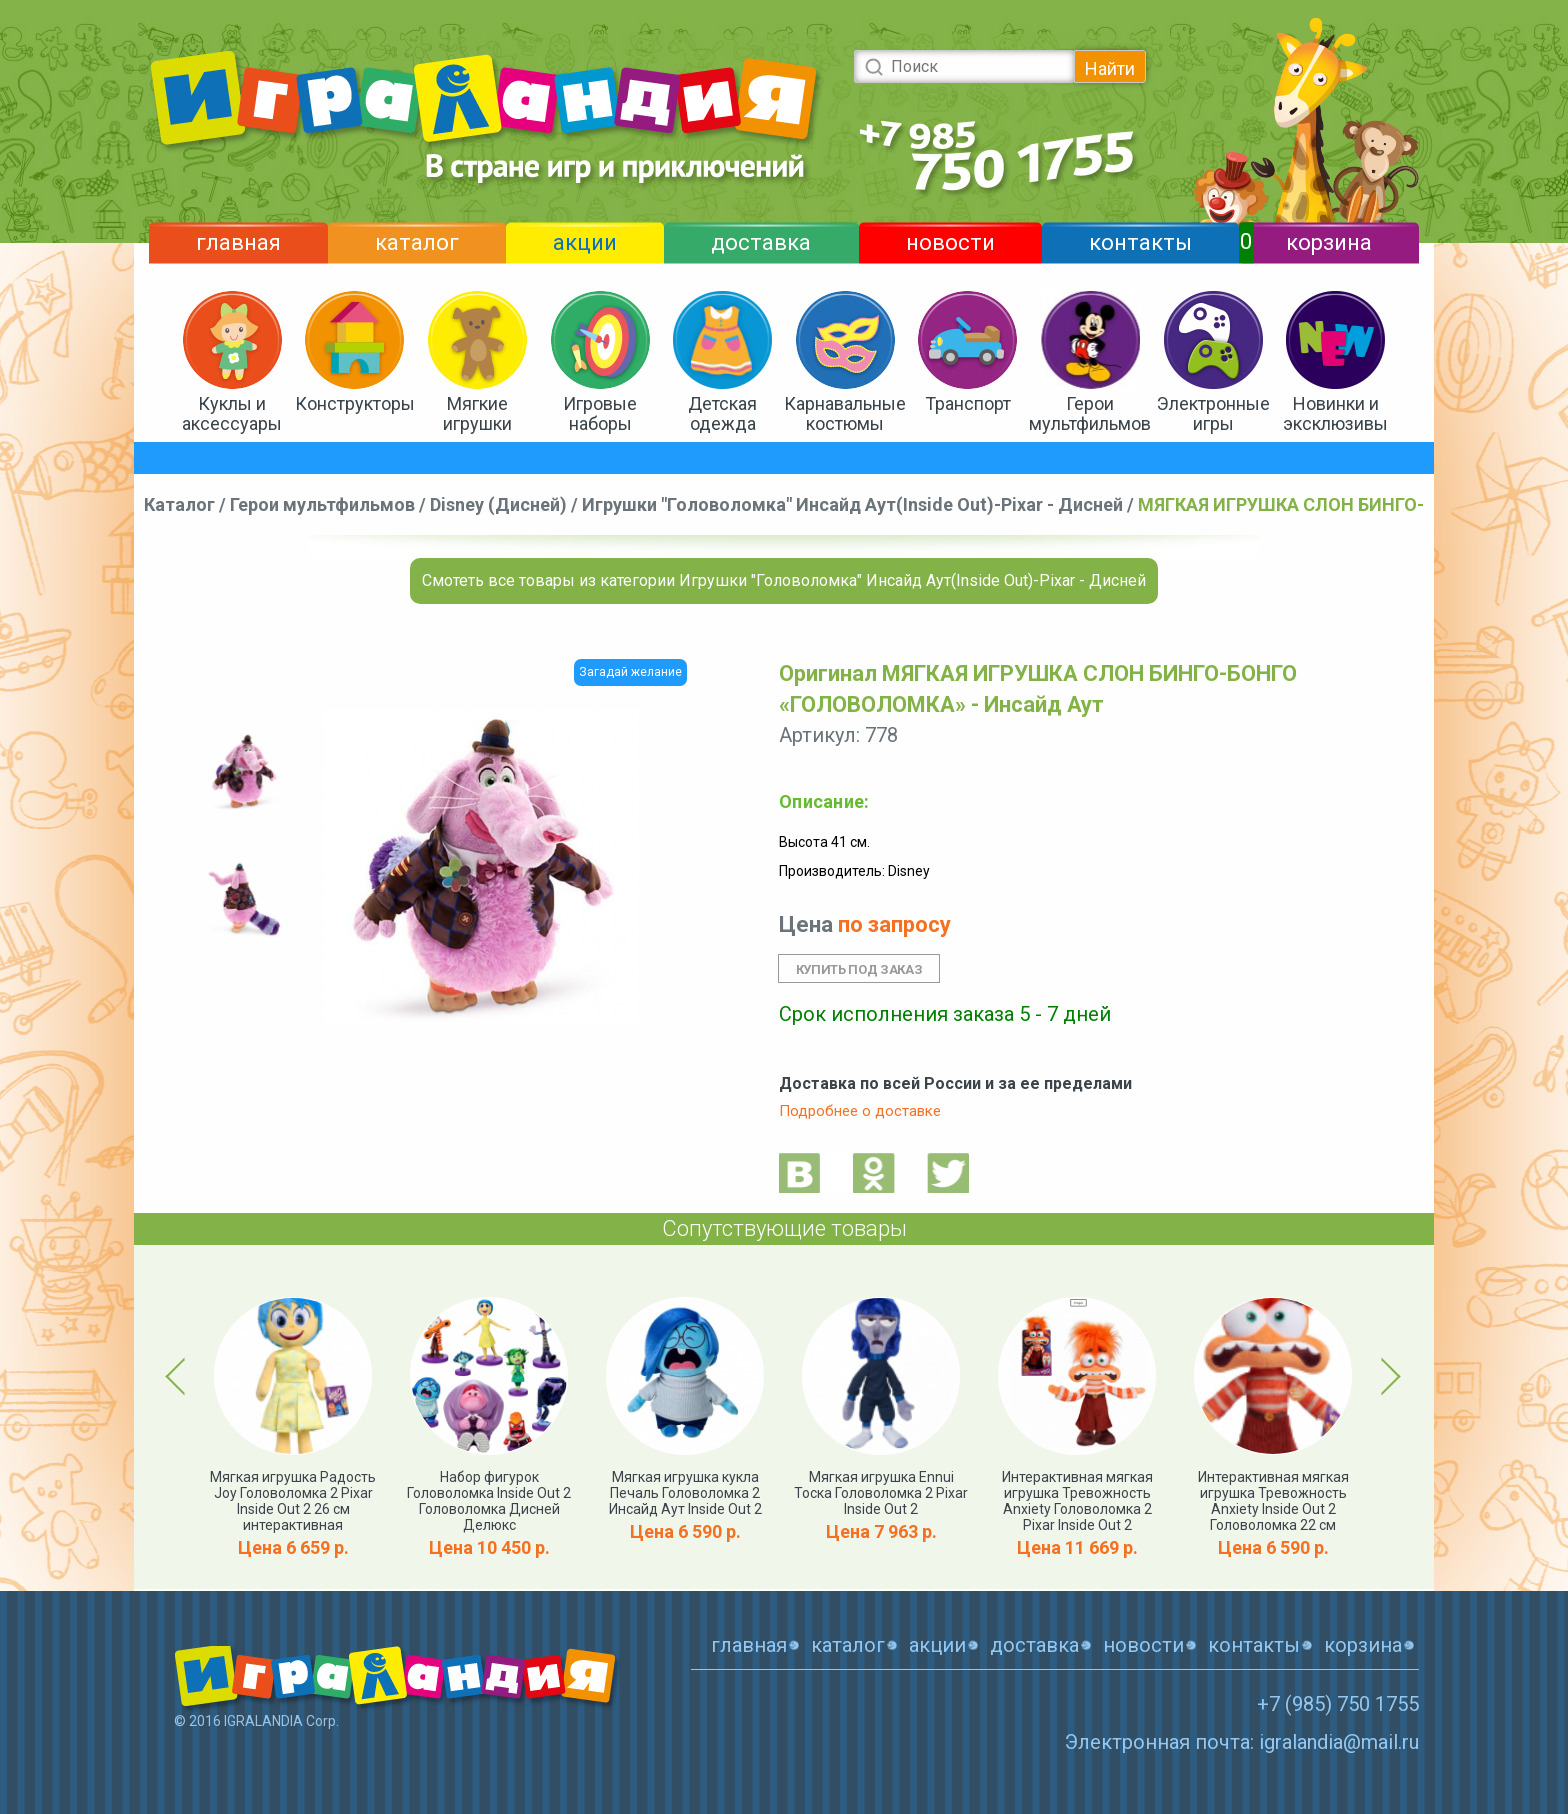 This screenshot has width=1568, height=1814. Describe the element at coordinates (244, 771) in the screenshot. I see `[option]` at that location.